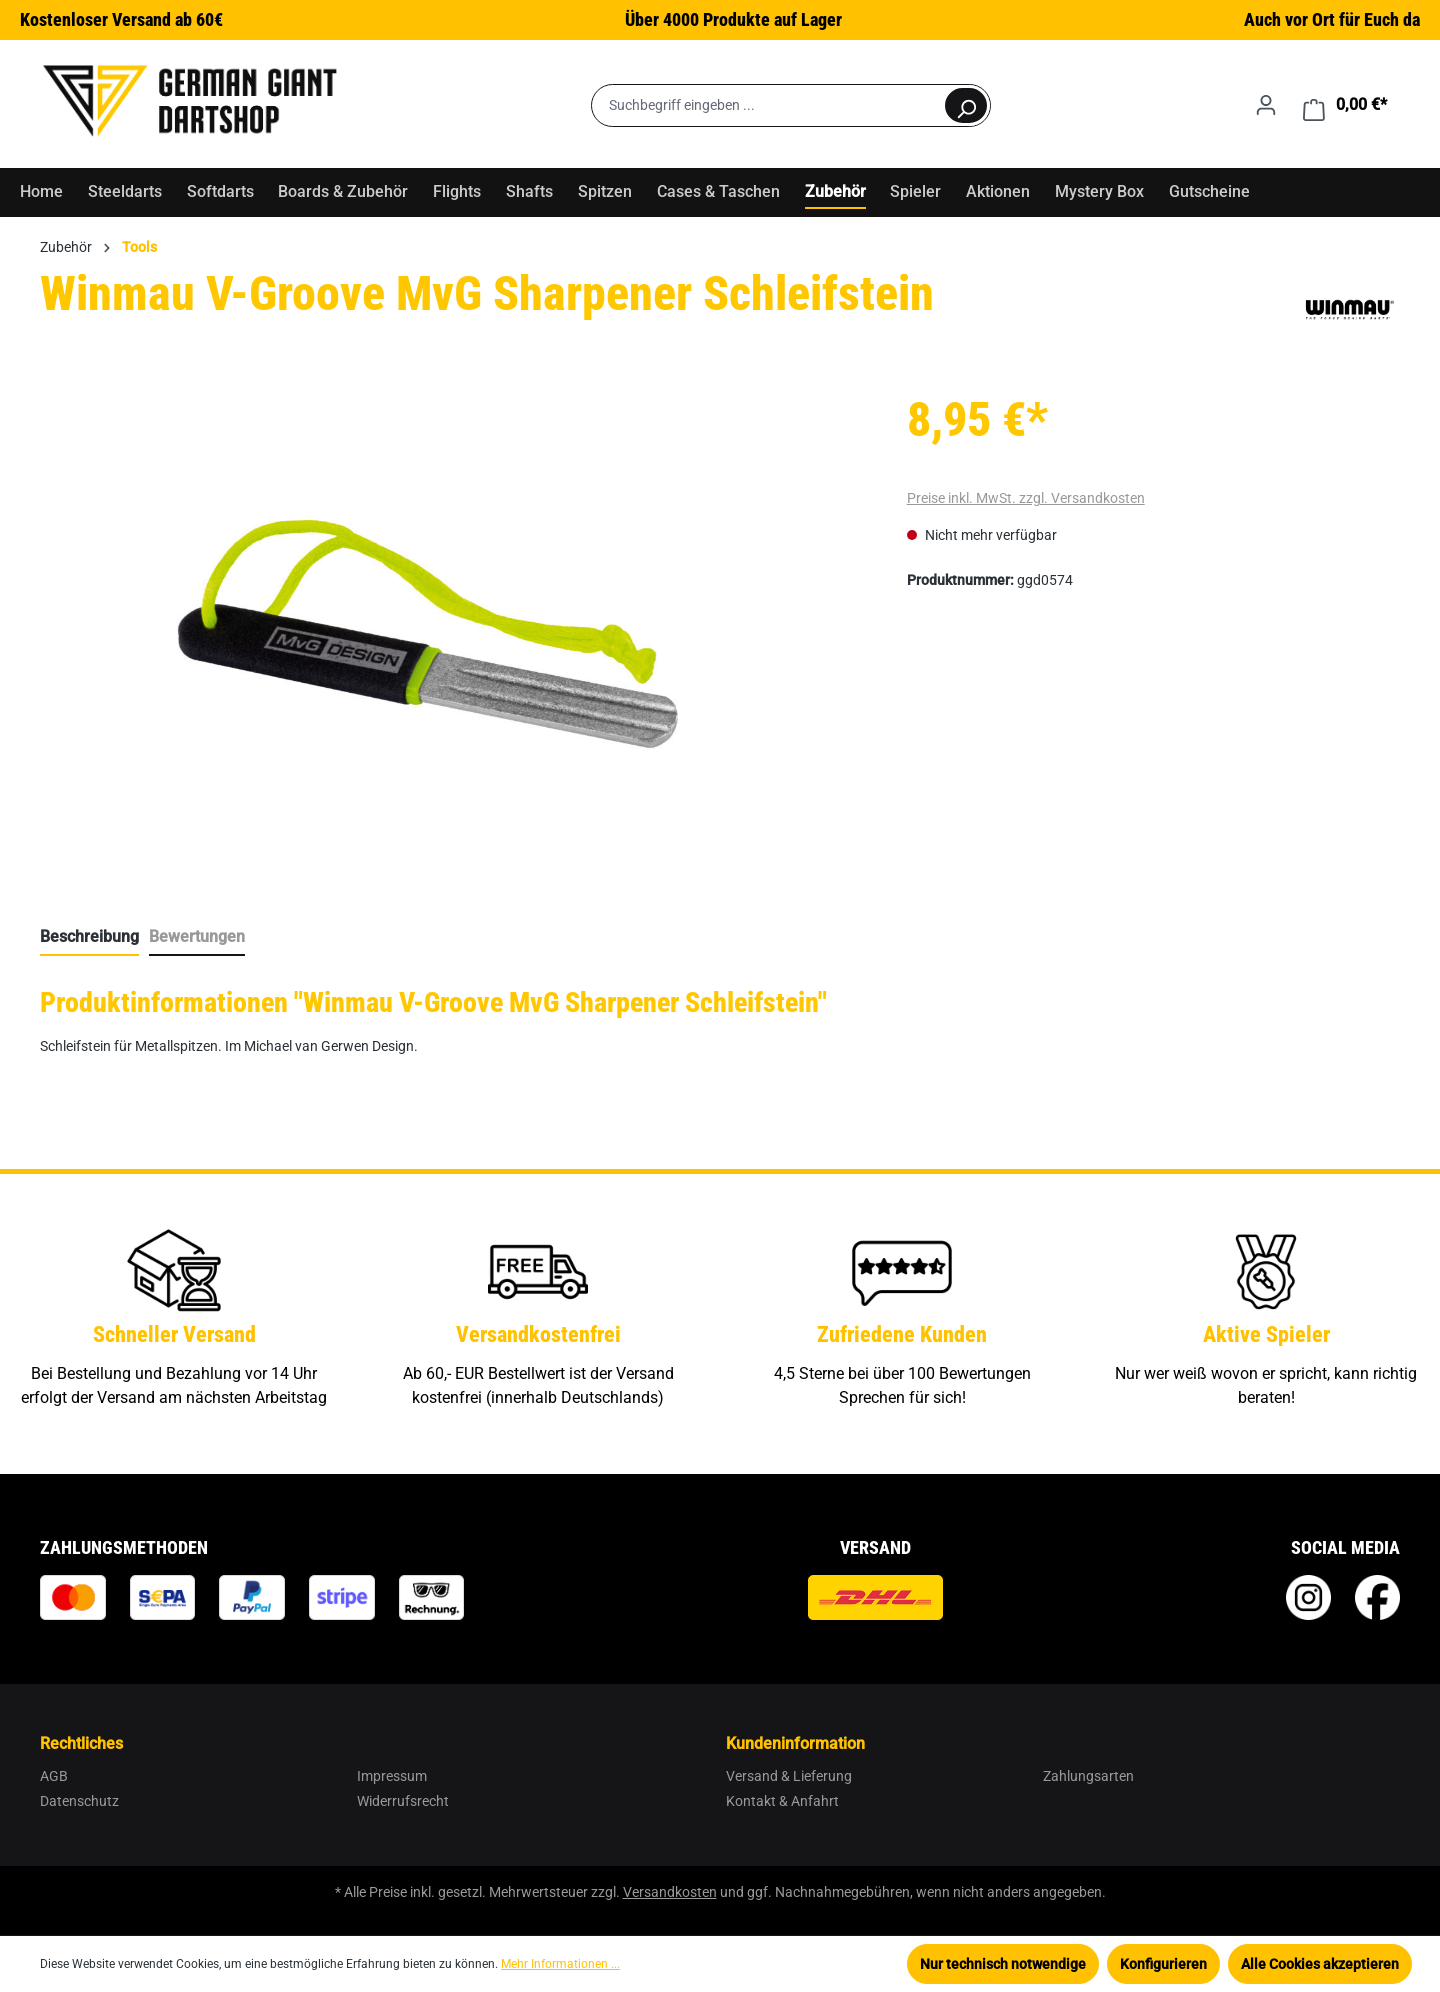 This screenshot has width=1440, height=1992. Describe the element at coordinates (1345, 105) in the screenshot. I see `[Warenkorb]` at that location.